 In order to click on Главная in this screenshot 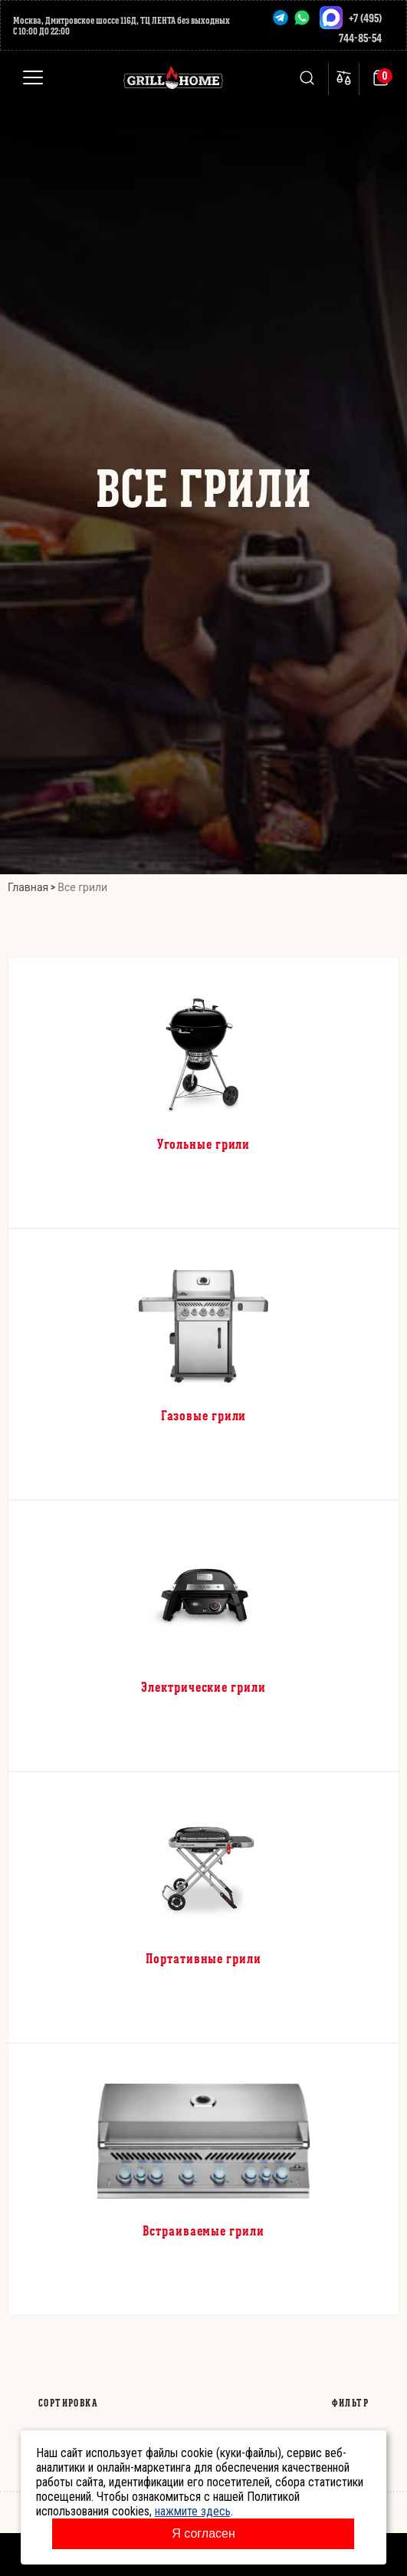, I will do `click(28, 887)`.